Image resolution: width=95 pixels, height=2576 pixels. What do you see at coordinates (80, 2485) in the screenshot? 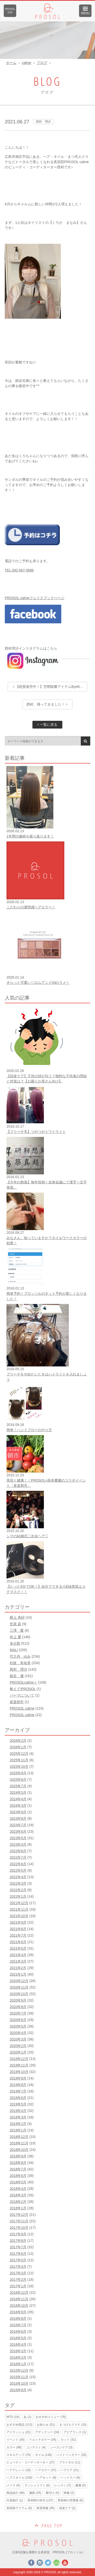
I see `健康 [健康 (5個の項目)]` at bounding box center [80, 2485].